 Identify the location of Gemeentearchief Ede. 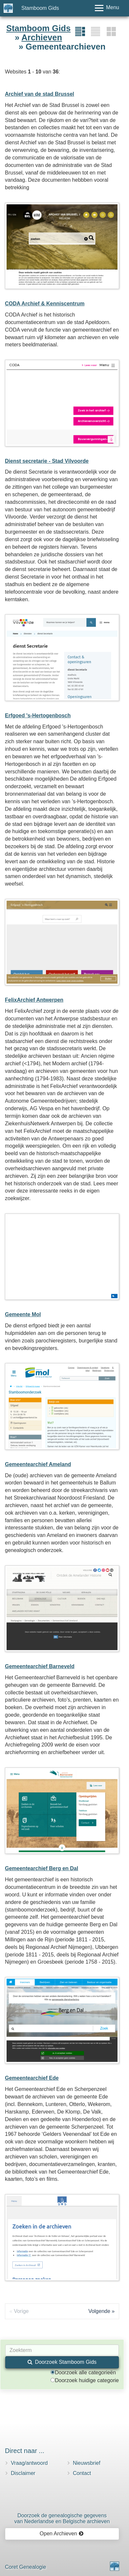
(32, 2078).